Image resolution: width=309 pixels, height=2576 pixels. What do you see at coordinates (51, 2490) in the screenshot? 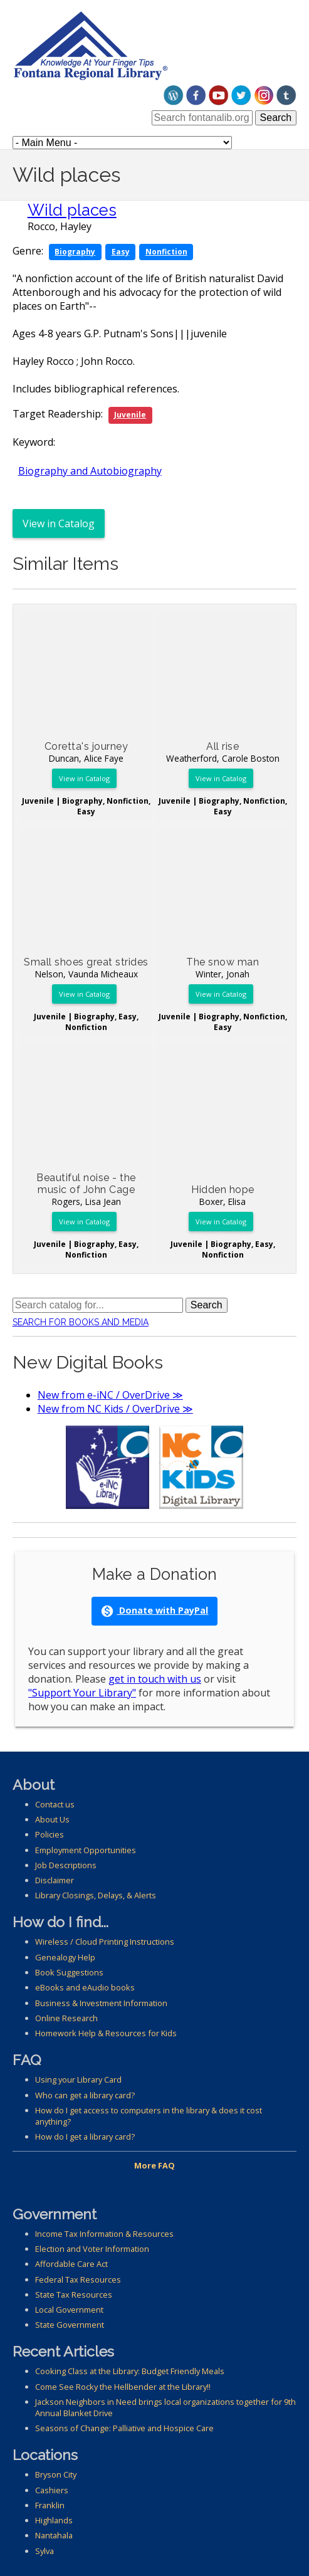
I see `Cashiers` at bounding box center [51, 2490].